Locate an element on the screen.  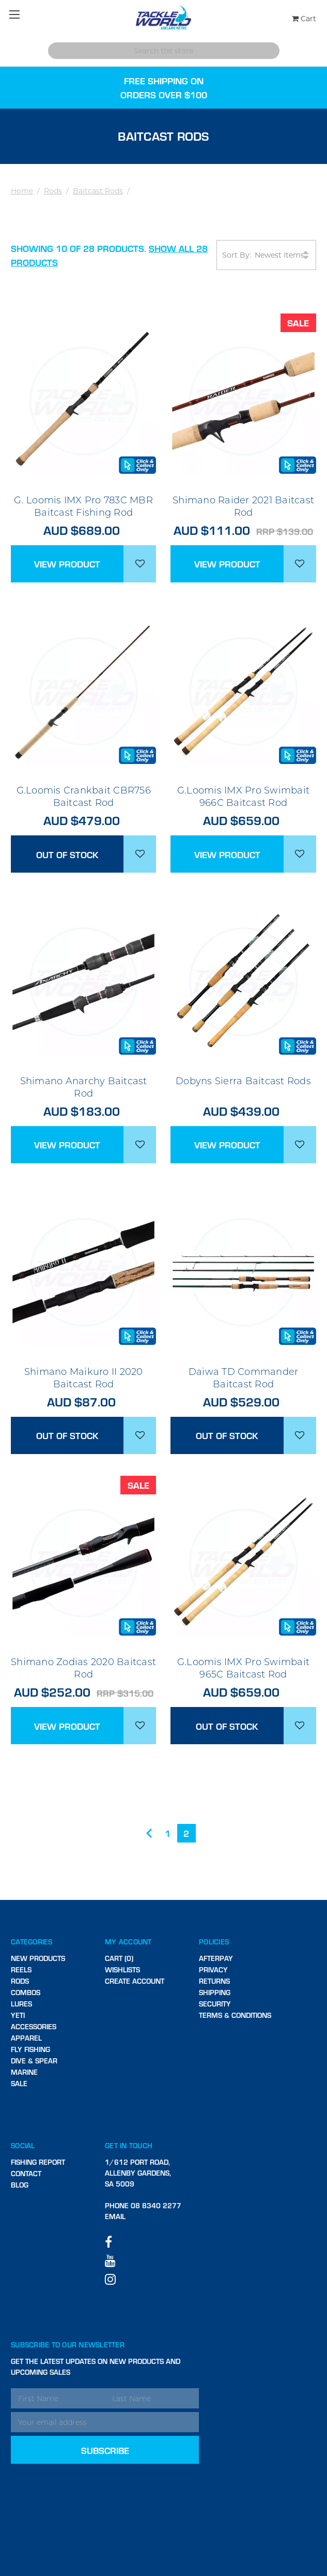
Fishing Report is located at coordinates (38, 2162).